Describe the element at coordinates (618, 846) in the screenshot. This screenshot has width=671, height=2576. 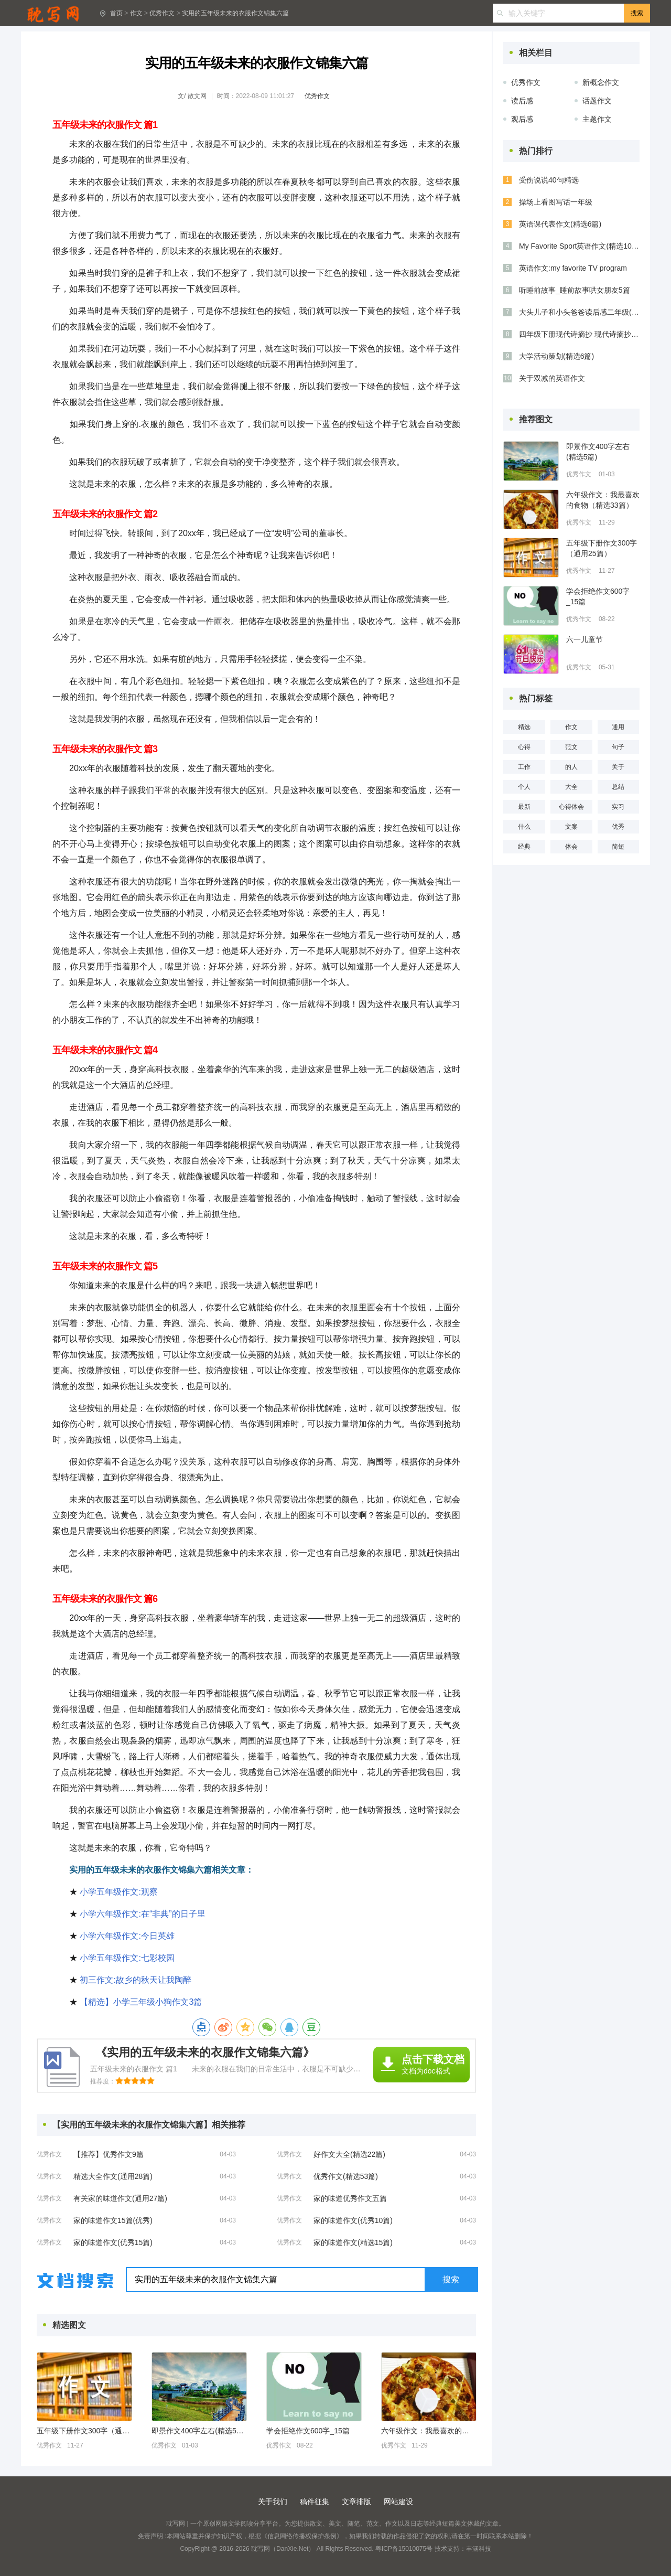
I see `简短` at that location.